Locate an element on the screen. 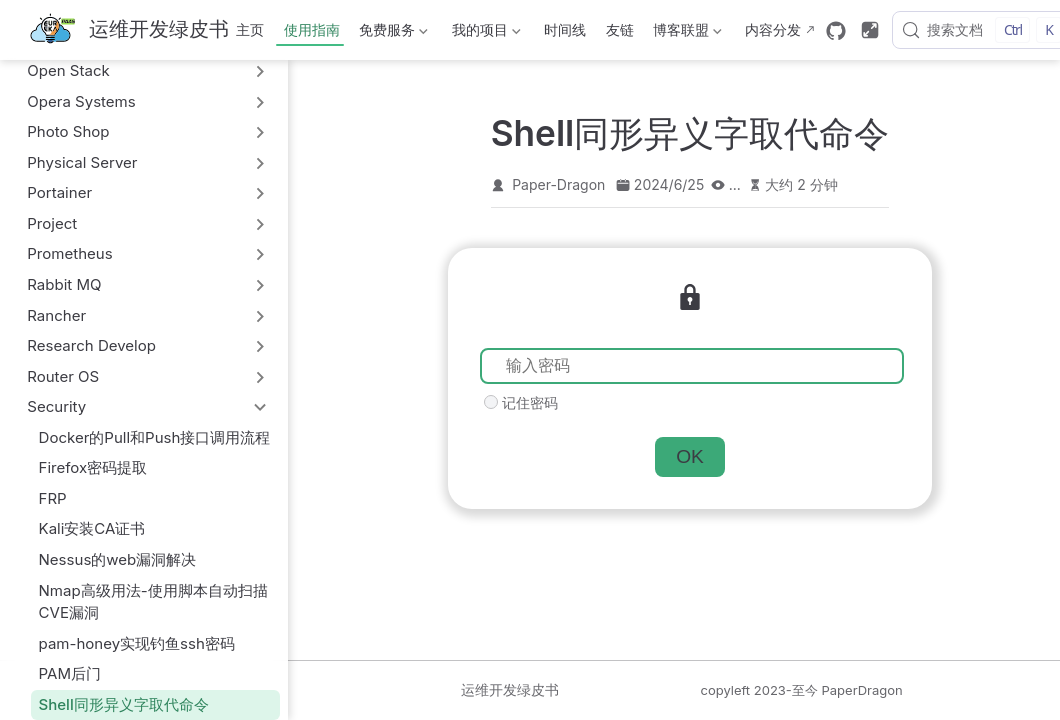  内容分发 [内容分发网络部署状态] is located at coordinates (773, 29).